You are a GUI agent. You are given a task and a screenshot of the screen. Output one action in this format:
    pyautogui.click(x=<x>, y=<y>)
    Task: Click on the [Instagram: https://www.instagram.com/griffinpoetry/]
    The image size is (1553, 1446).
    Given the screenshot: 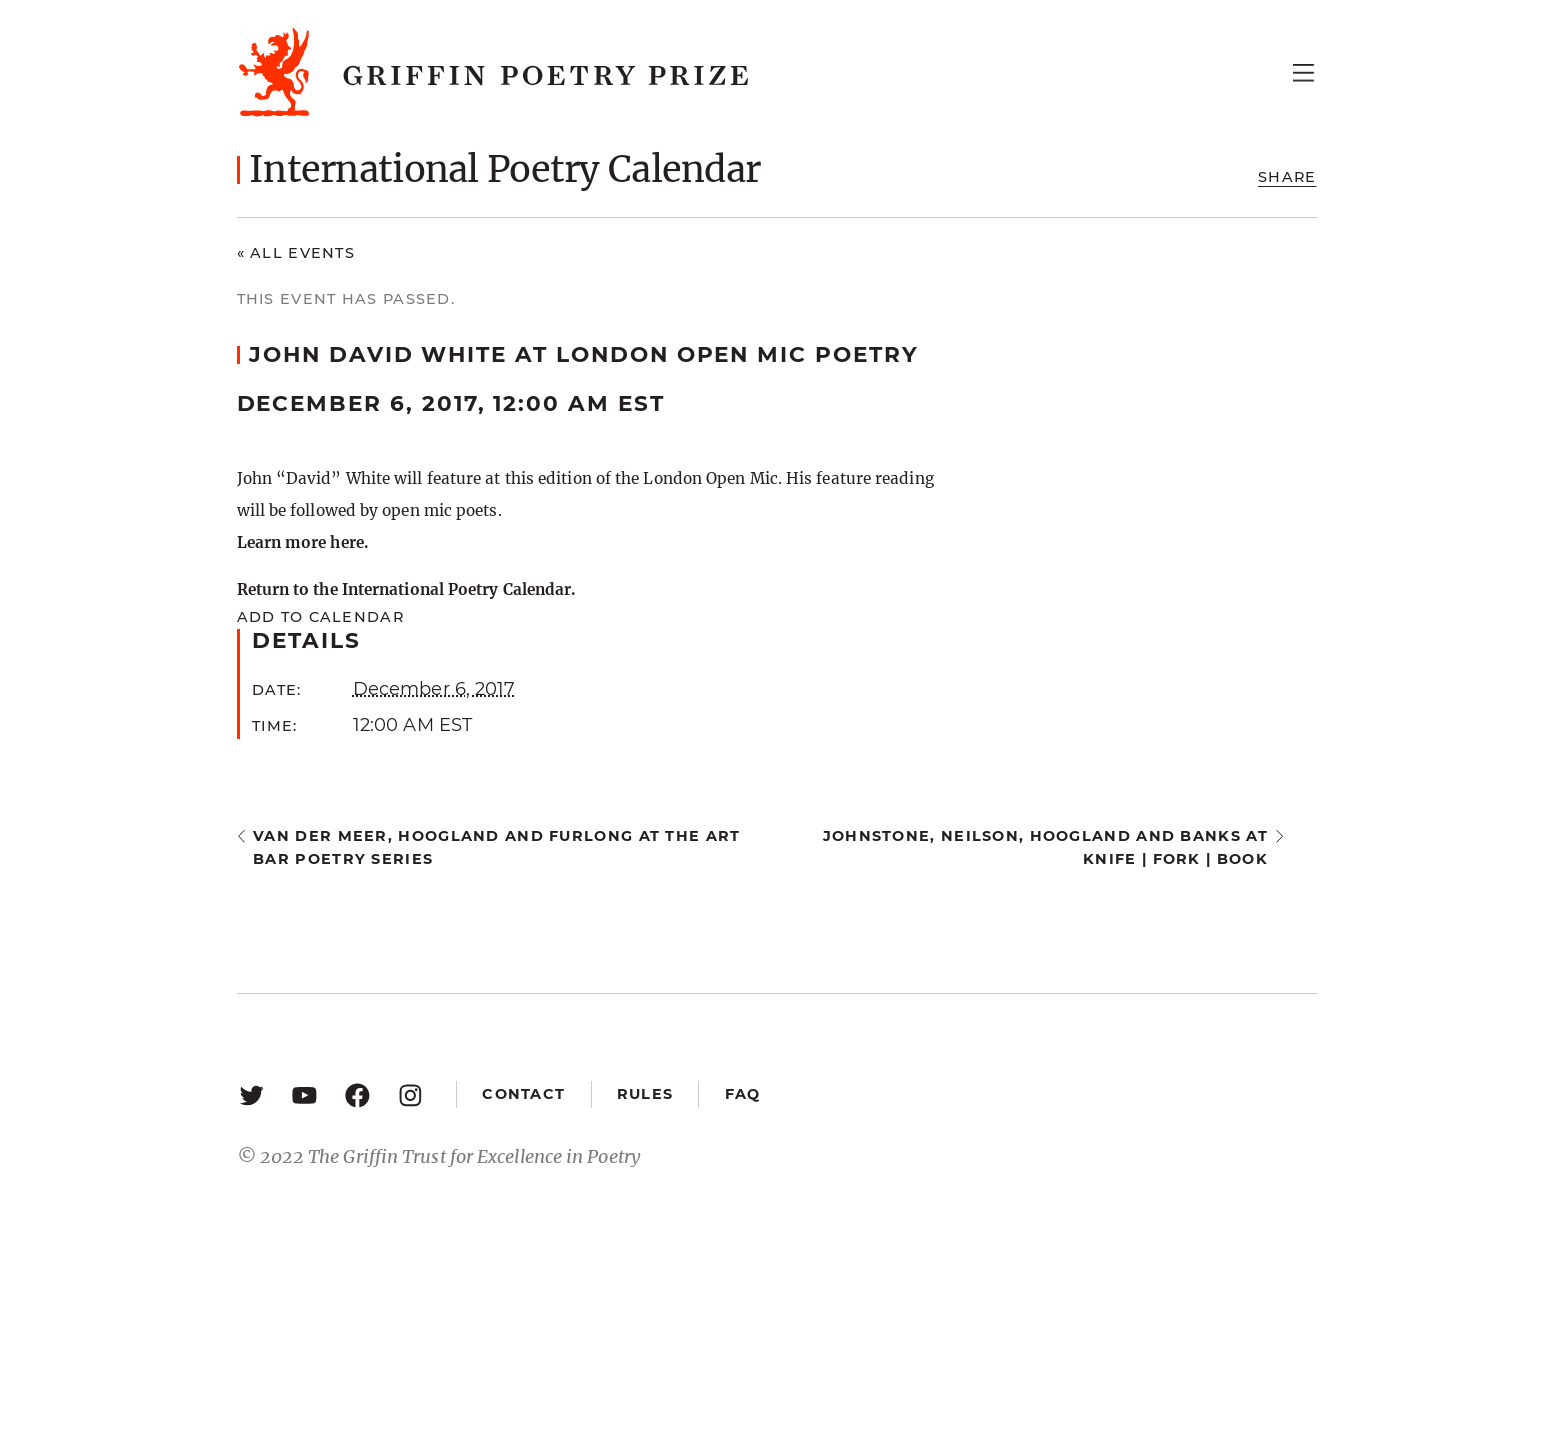 What is the action you would take?
    pyautogui.click(x=410, y=1094)
    